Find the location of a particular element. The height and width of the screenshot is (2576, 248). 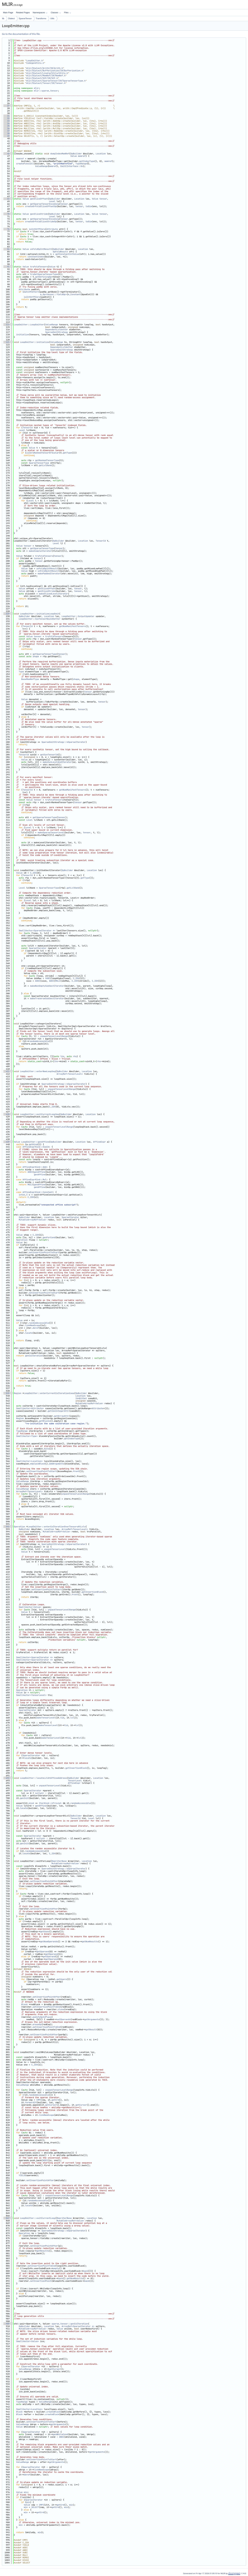

getI64IntegerAttr is located at coordinates (58, 1411).